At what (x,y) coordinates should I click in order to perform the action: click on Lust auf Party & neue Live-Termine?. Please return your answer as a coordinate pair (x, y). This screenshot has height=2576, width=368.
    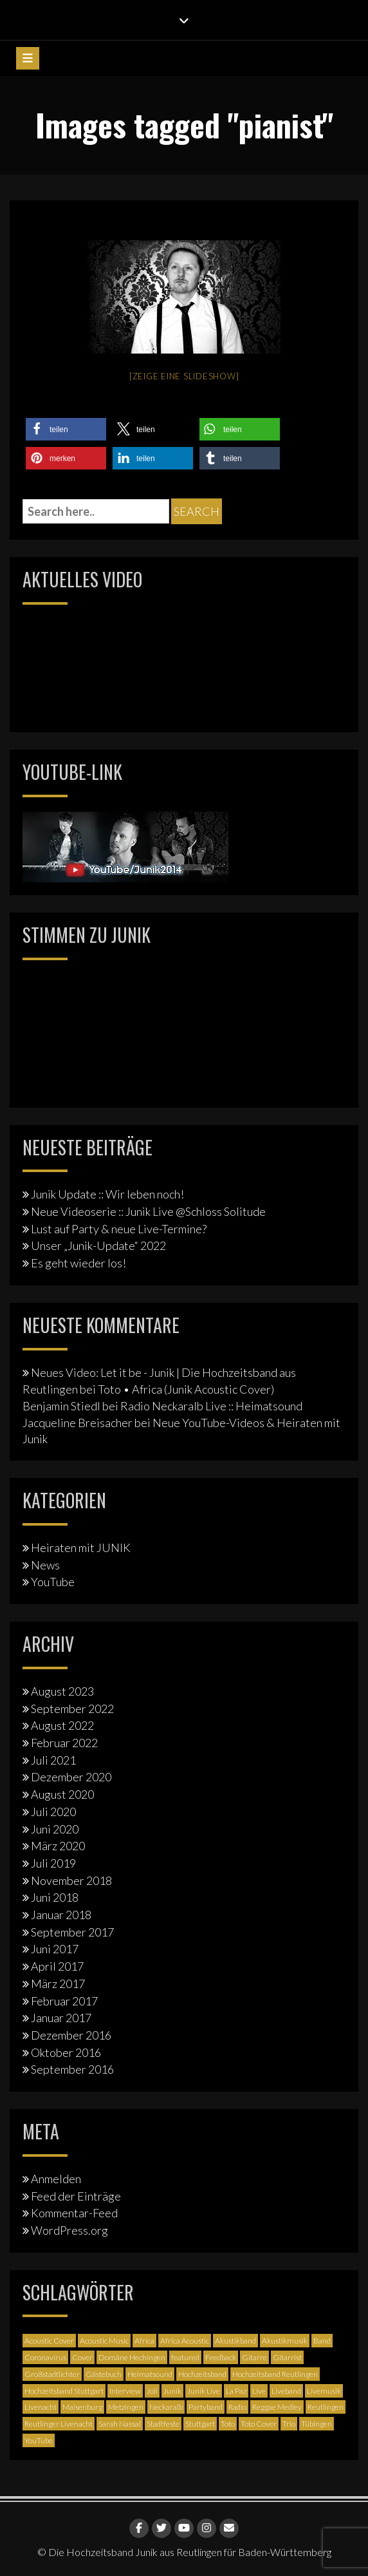
    Looking at the image, I should click on (119, 1229).